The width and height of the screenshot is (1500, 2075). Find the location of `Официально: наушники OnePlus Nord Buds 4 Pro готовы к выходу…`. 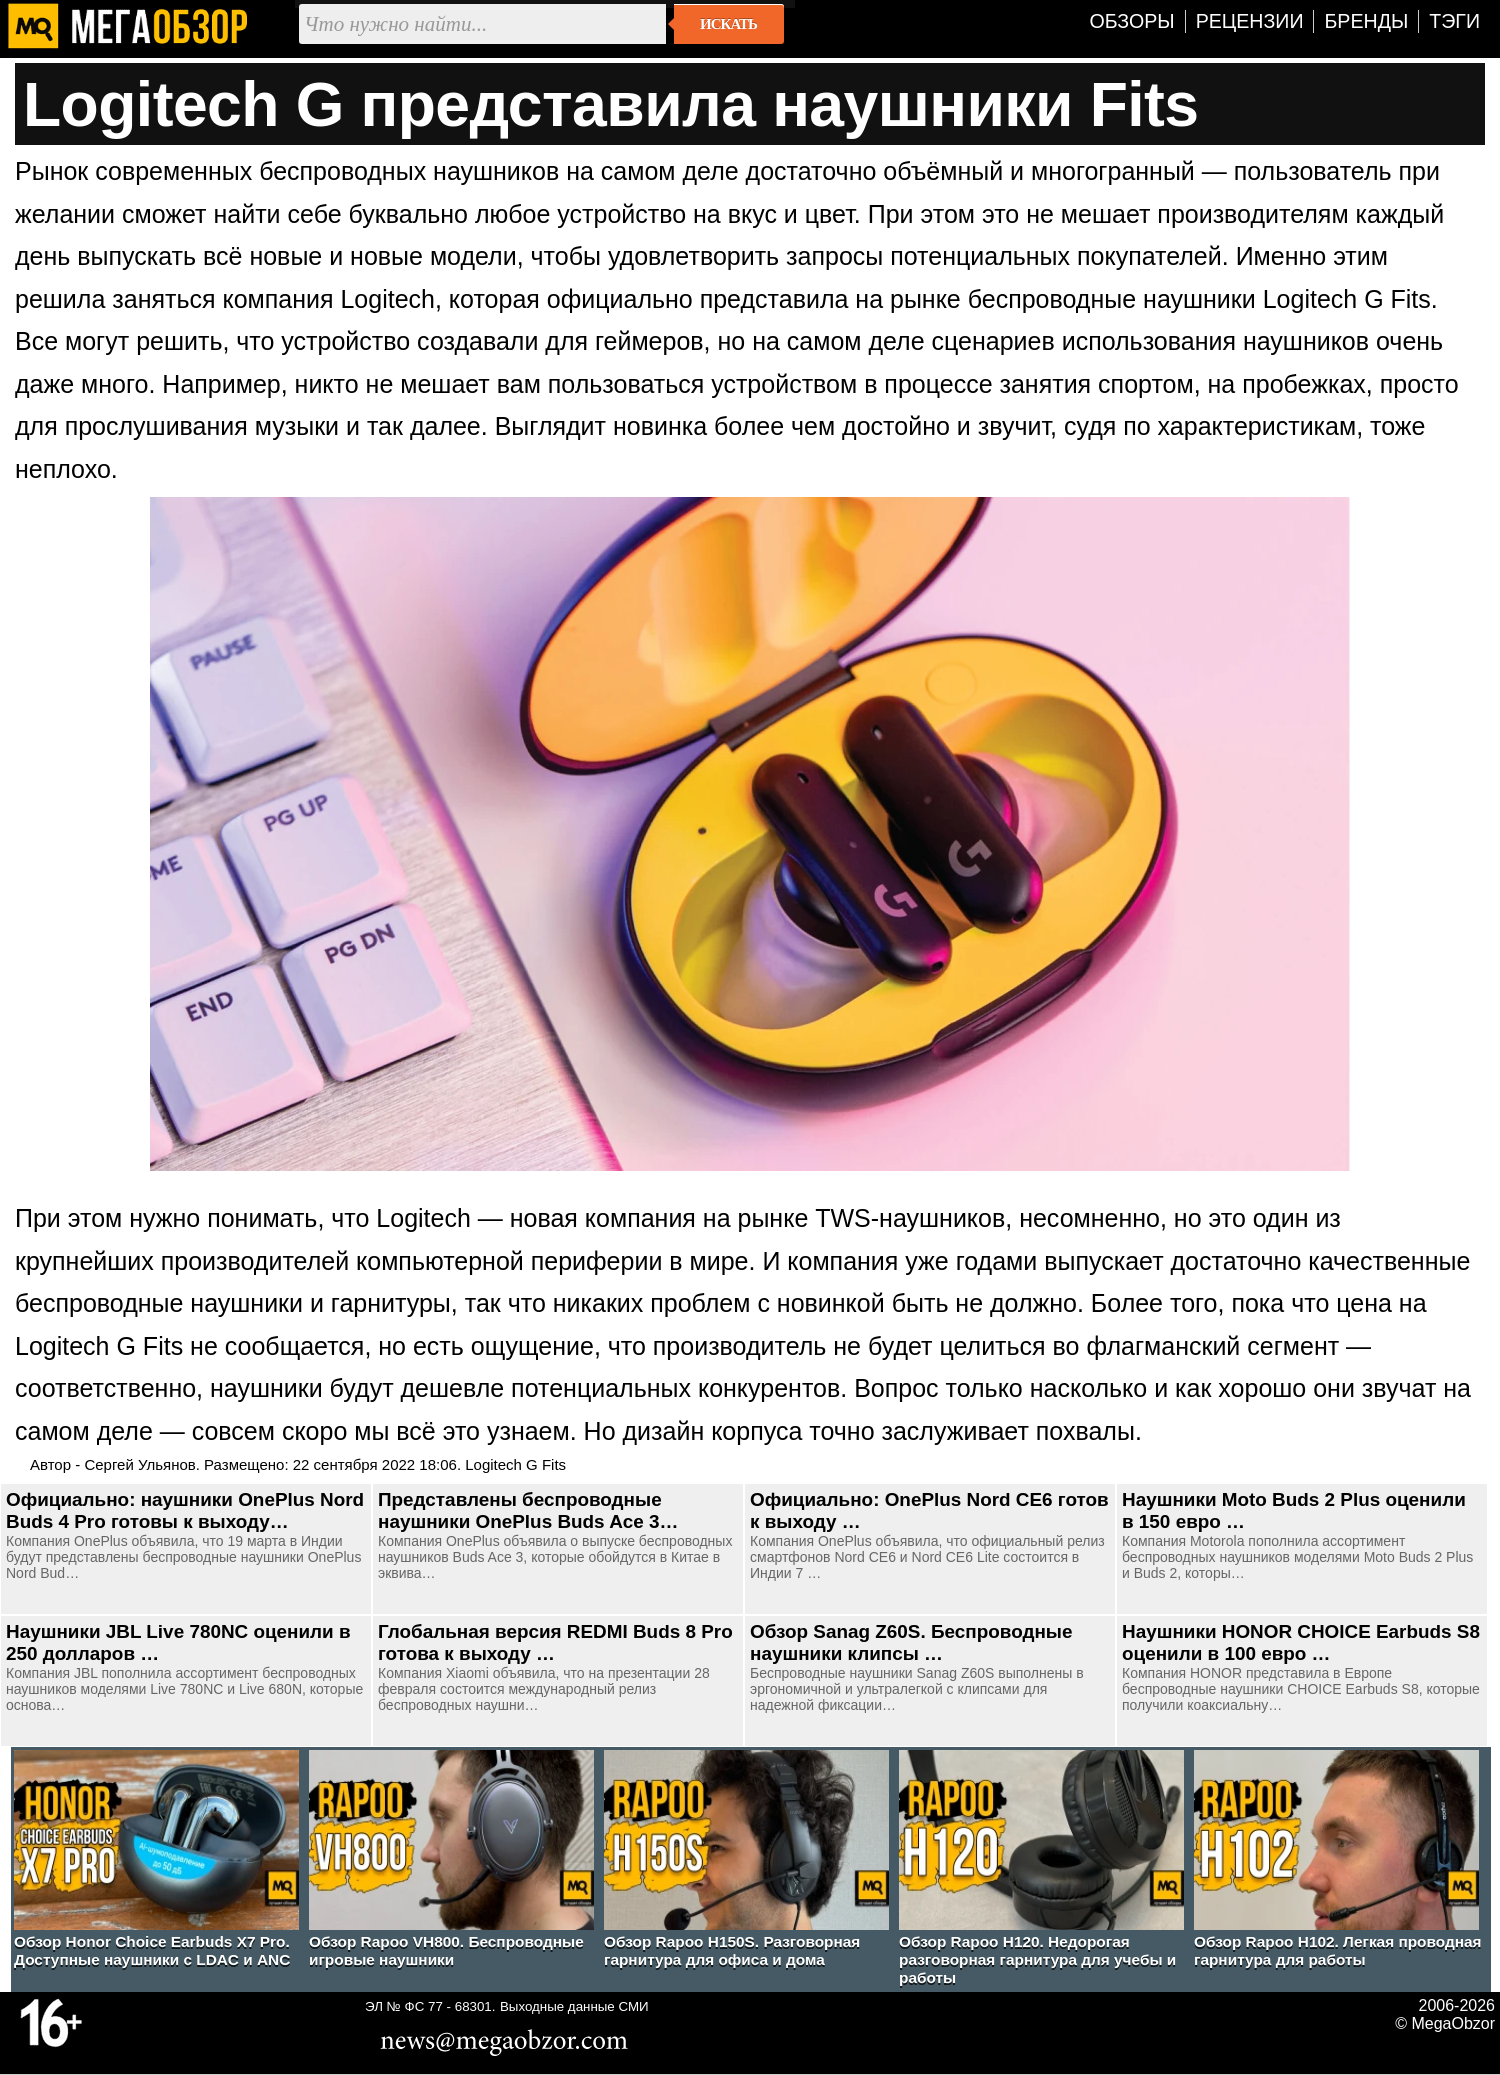

Официально: наушники OnePlus Nord Buds 4 Pro готовы к выходу… is located at coordinates (185, 1510).